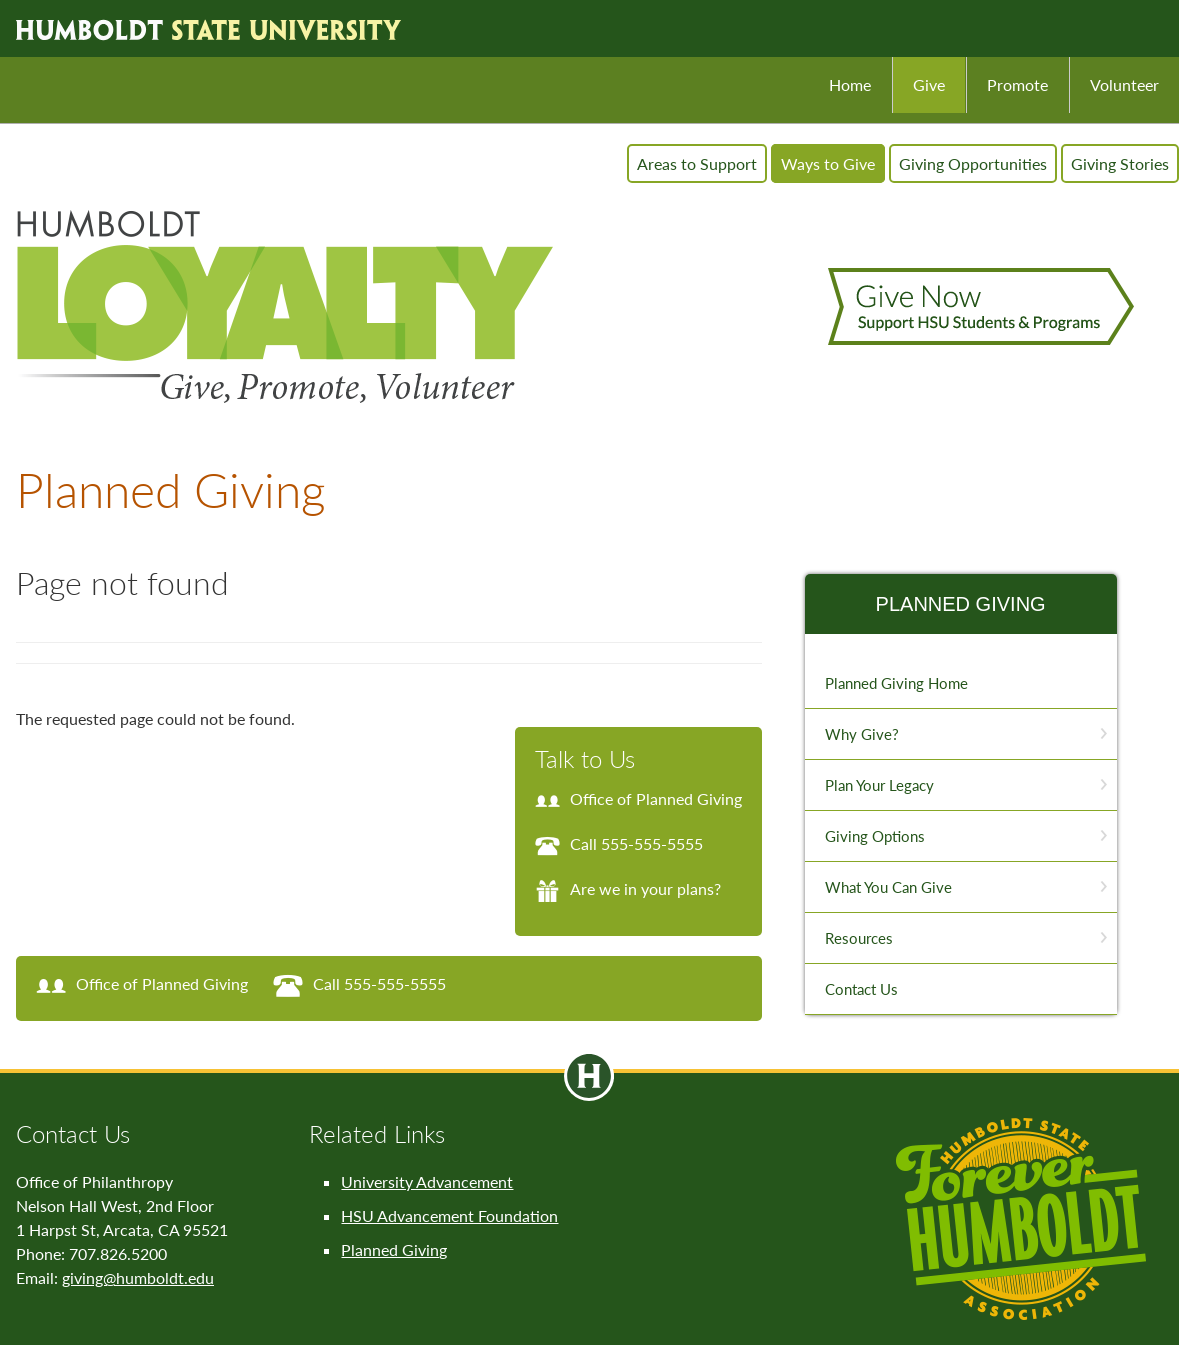 This screenshot has height=1346, width=1179. What do you see at coordinates (862, 734) in the screenshot?
I see `Why Give?` at bounding box center [862, 734].